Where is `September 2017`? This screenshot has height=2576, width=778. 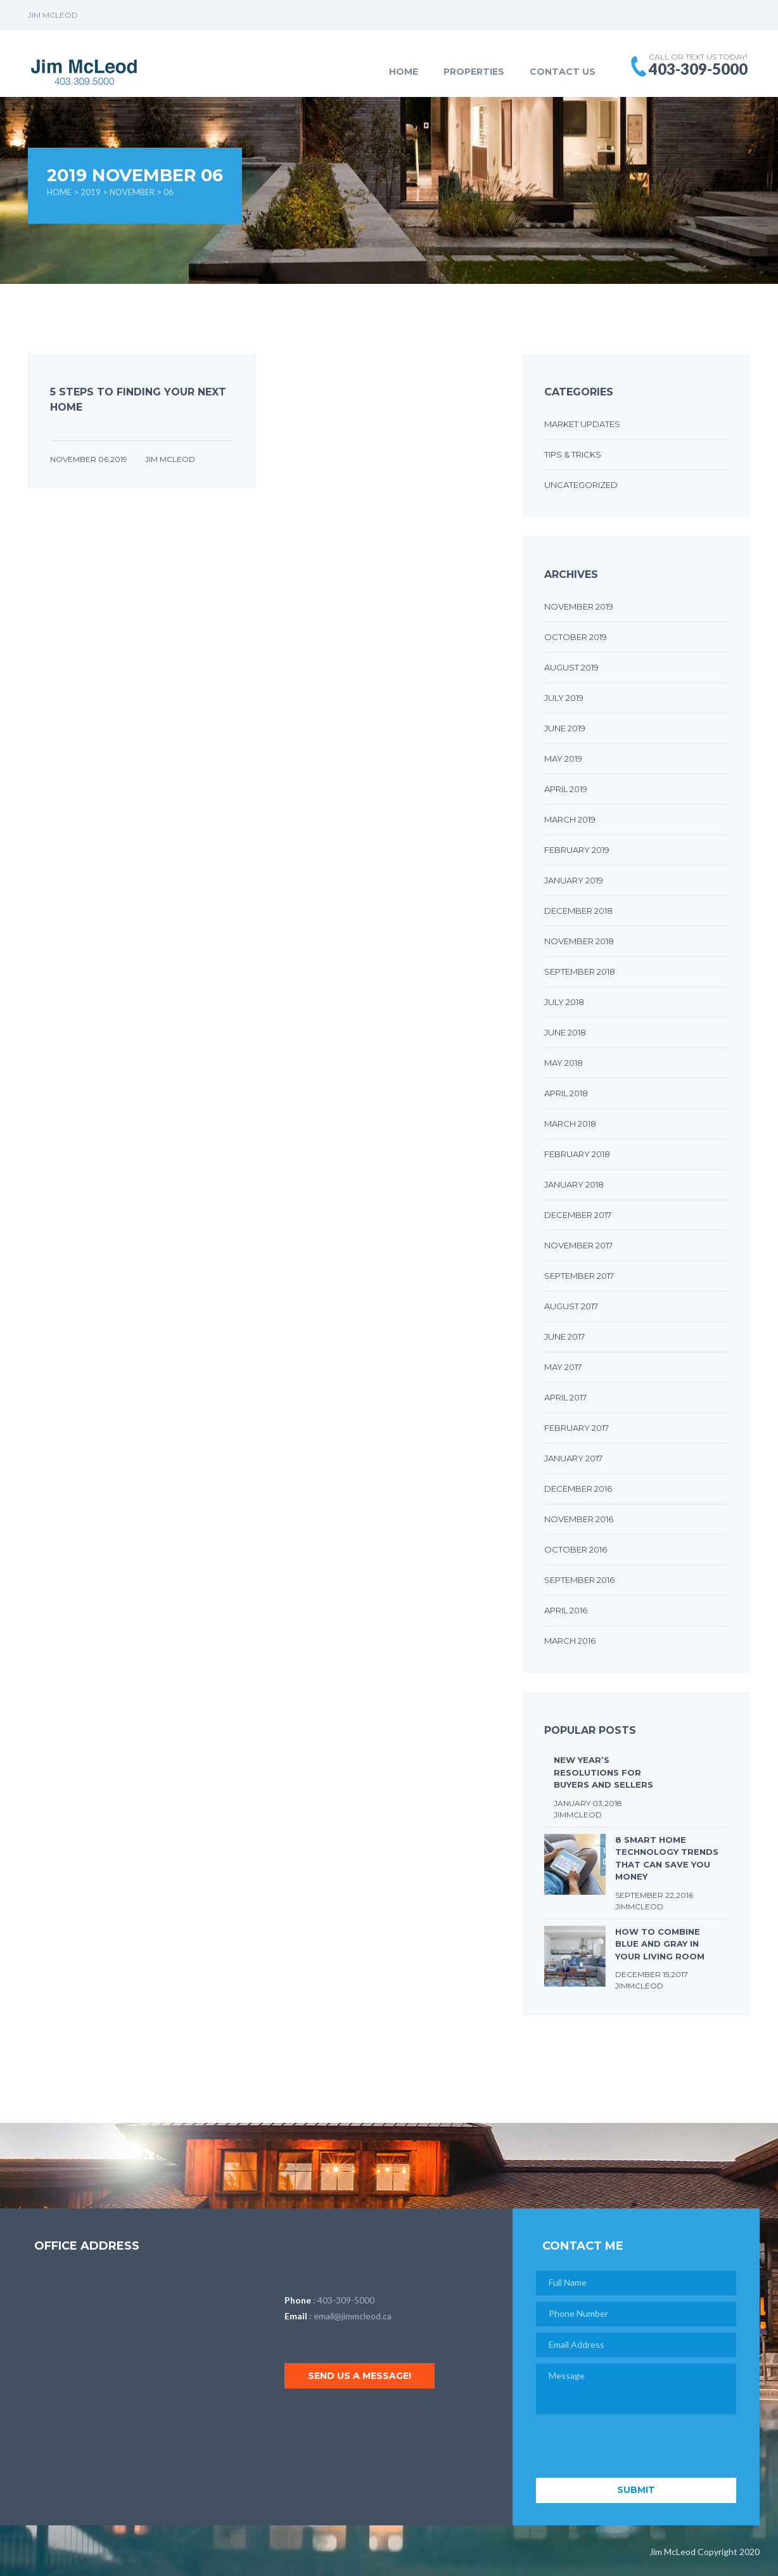
September 2017 is located at coordinates (579, 1276).